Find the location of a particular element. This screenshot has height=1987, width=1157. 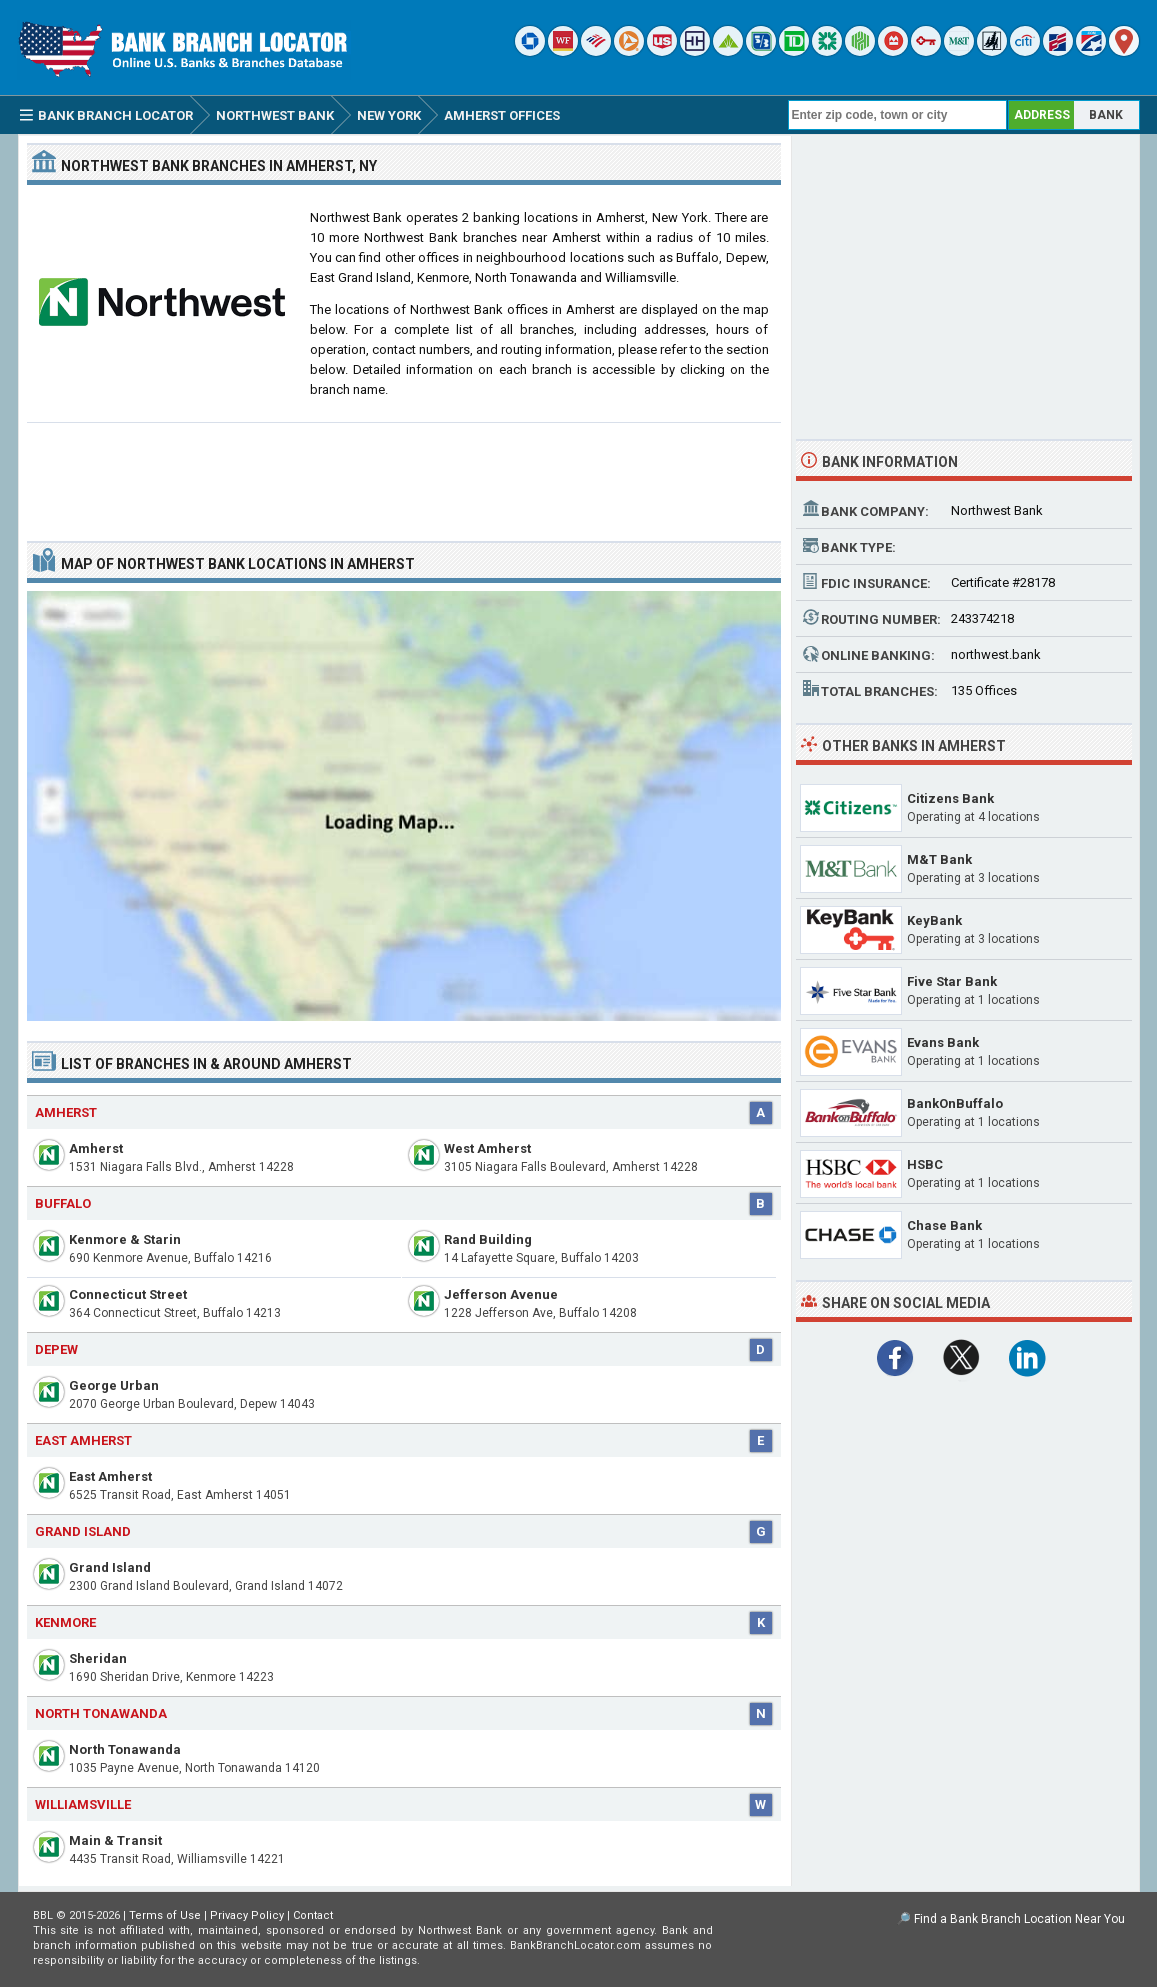

Rand Building is located at coordinates (488, 1239).